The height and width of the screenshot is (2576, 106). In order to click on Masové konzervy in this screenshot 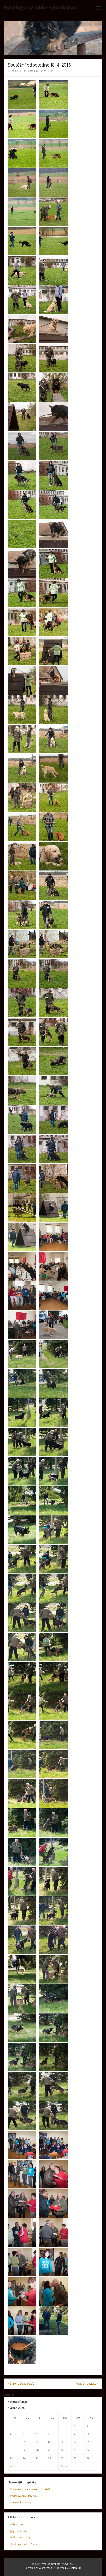, I will do `click(20, 2502)`.